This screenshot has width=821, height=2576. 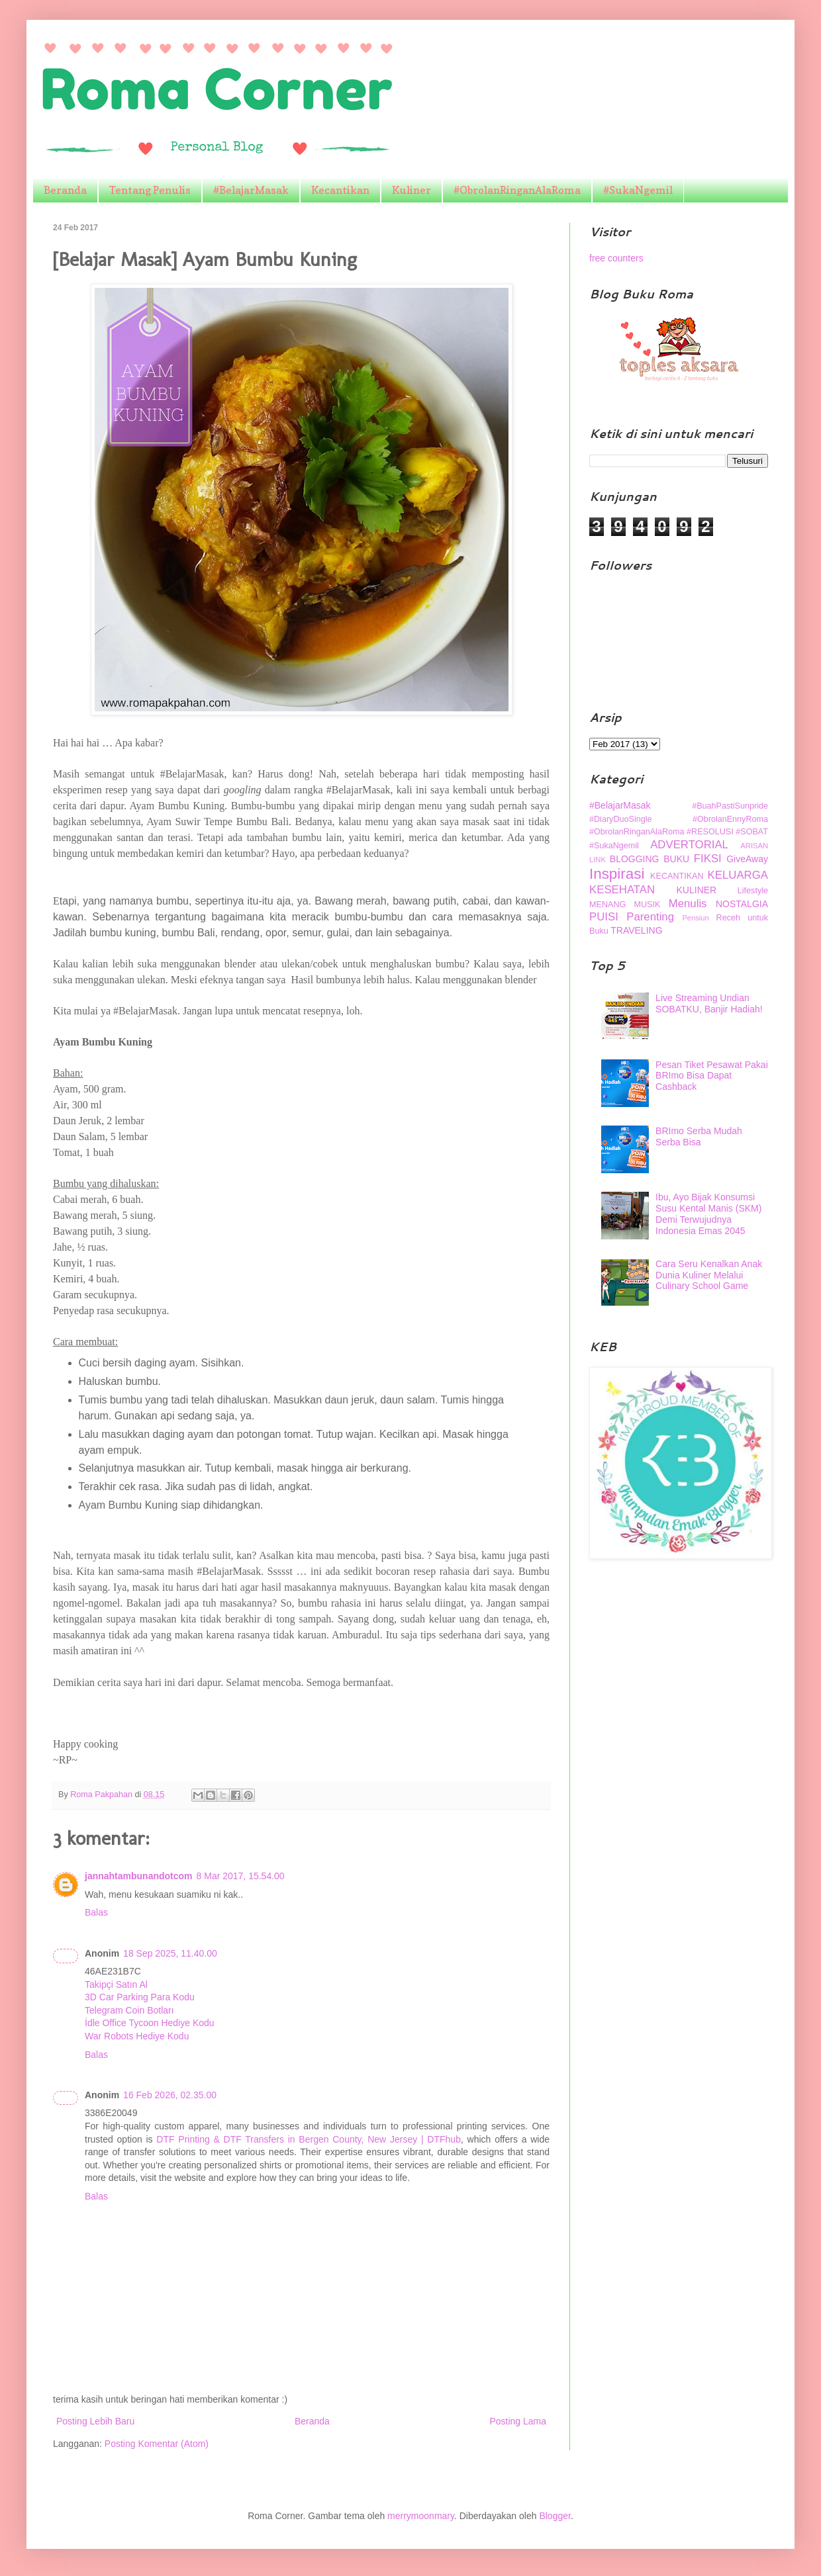 What do you see at coordinates (742, 904) in the screenshot?
I see `NOSTALGIA` at bounding box center [742, 904].